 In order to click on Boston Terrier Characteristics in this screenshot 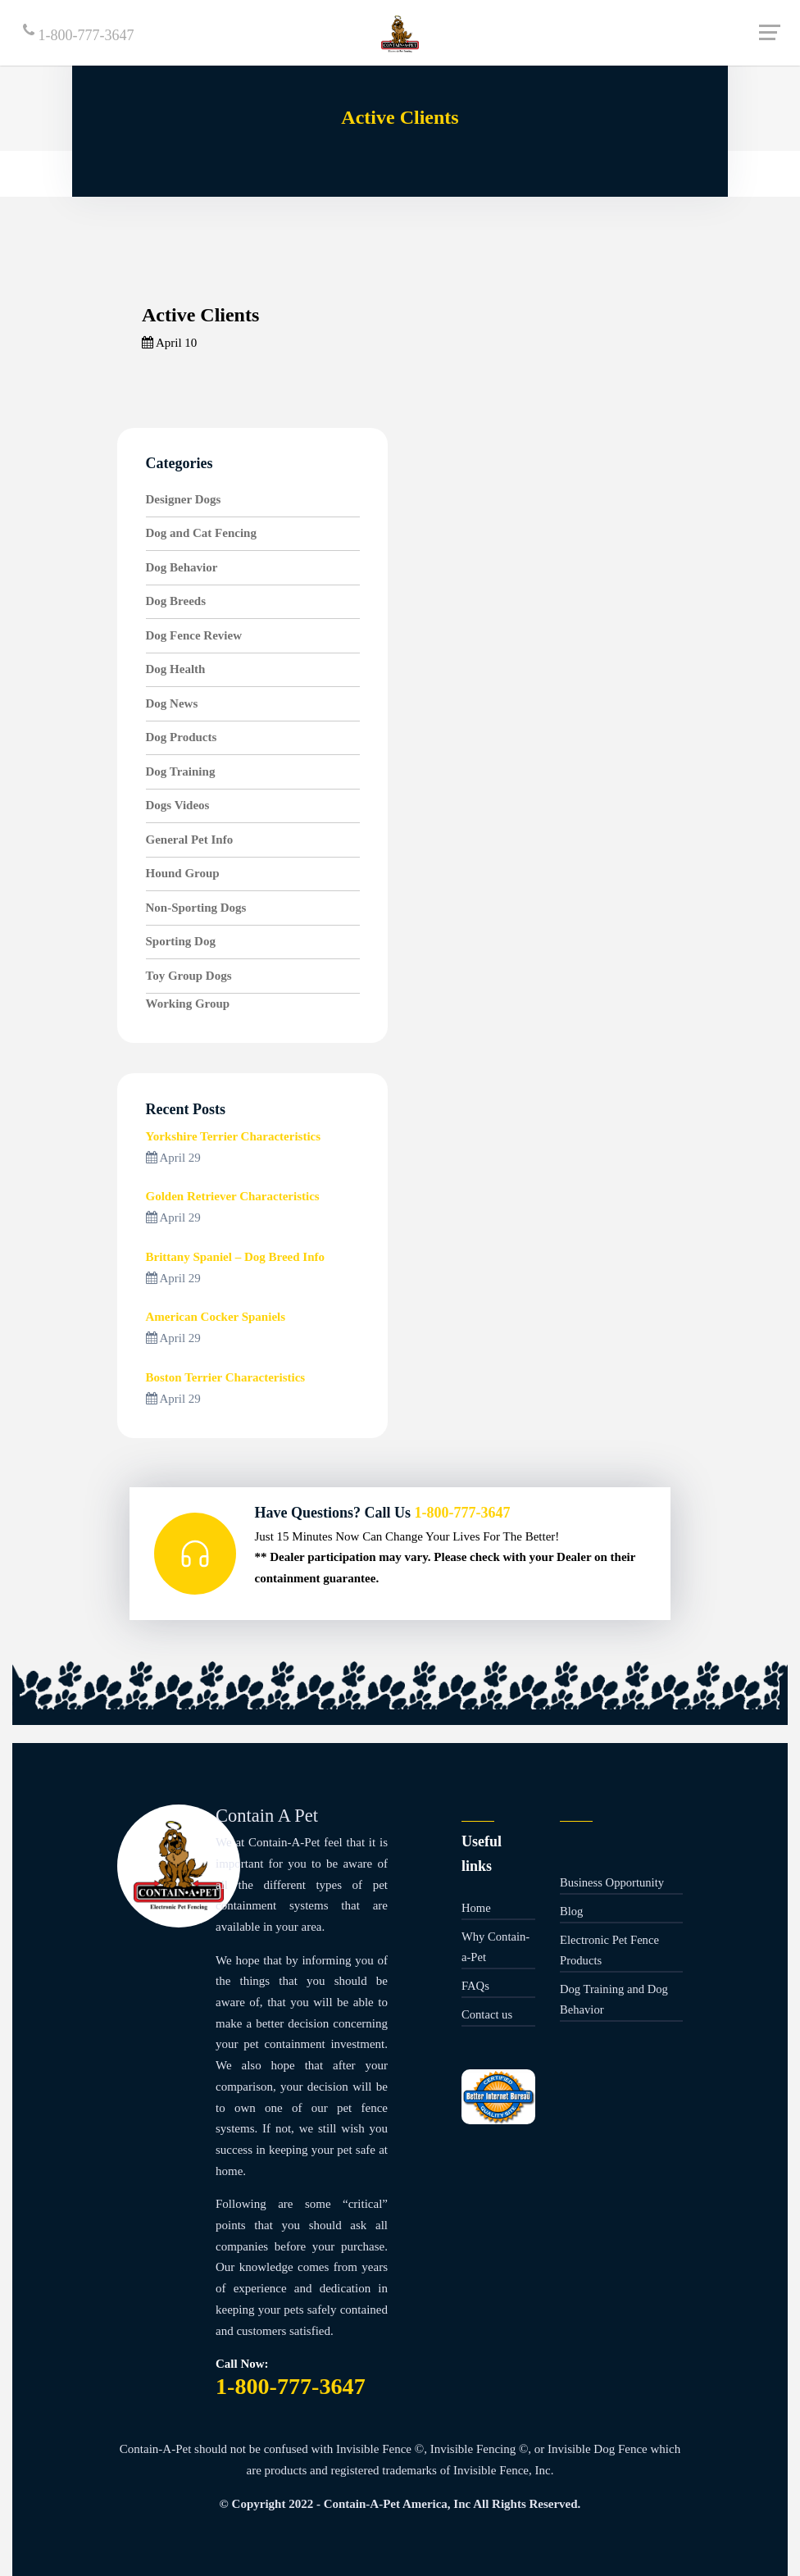, I will do `click(226, 1377)`.